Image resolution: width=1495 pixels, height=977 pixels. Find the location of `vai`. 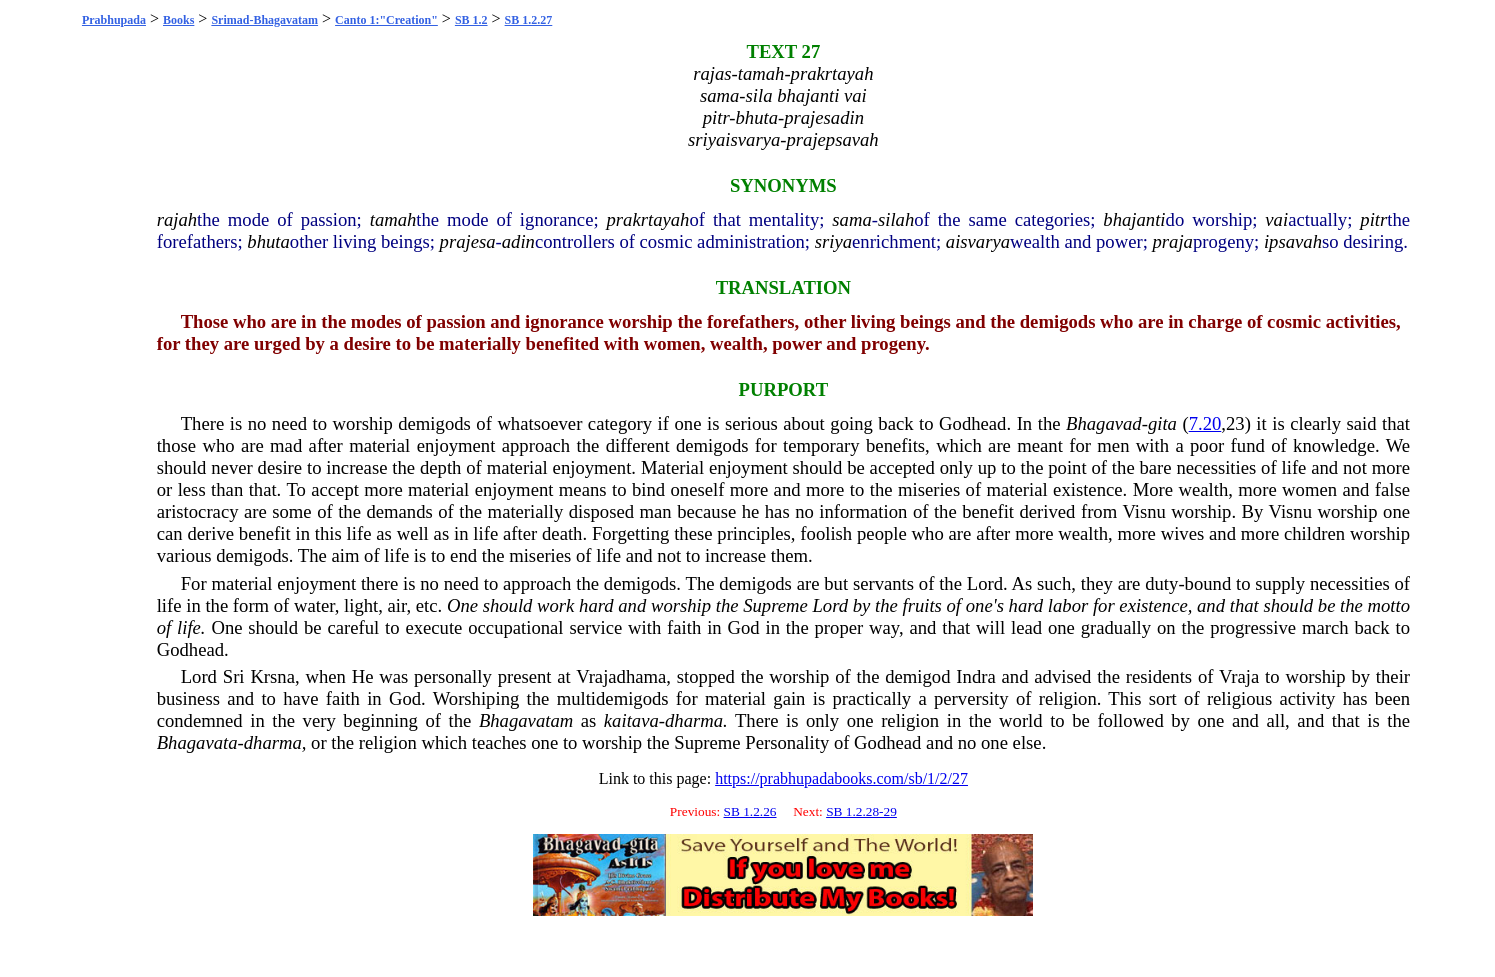

vai is located at coordinates (1276, 219).